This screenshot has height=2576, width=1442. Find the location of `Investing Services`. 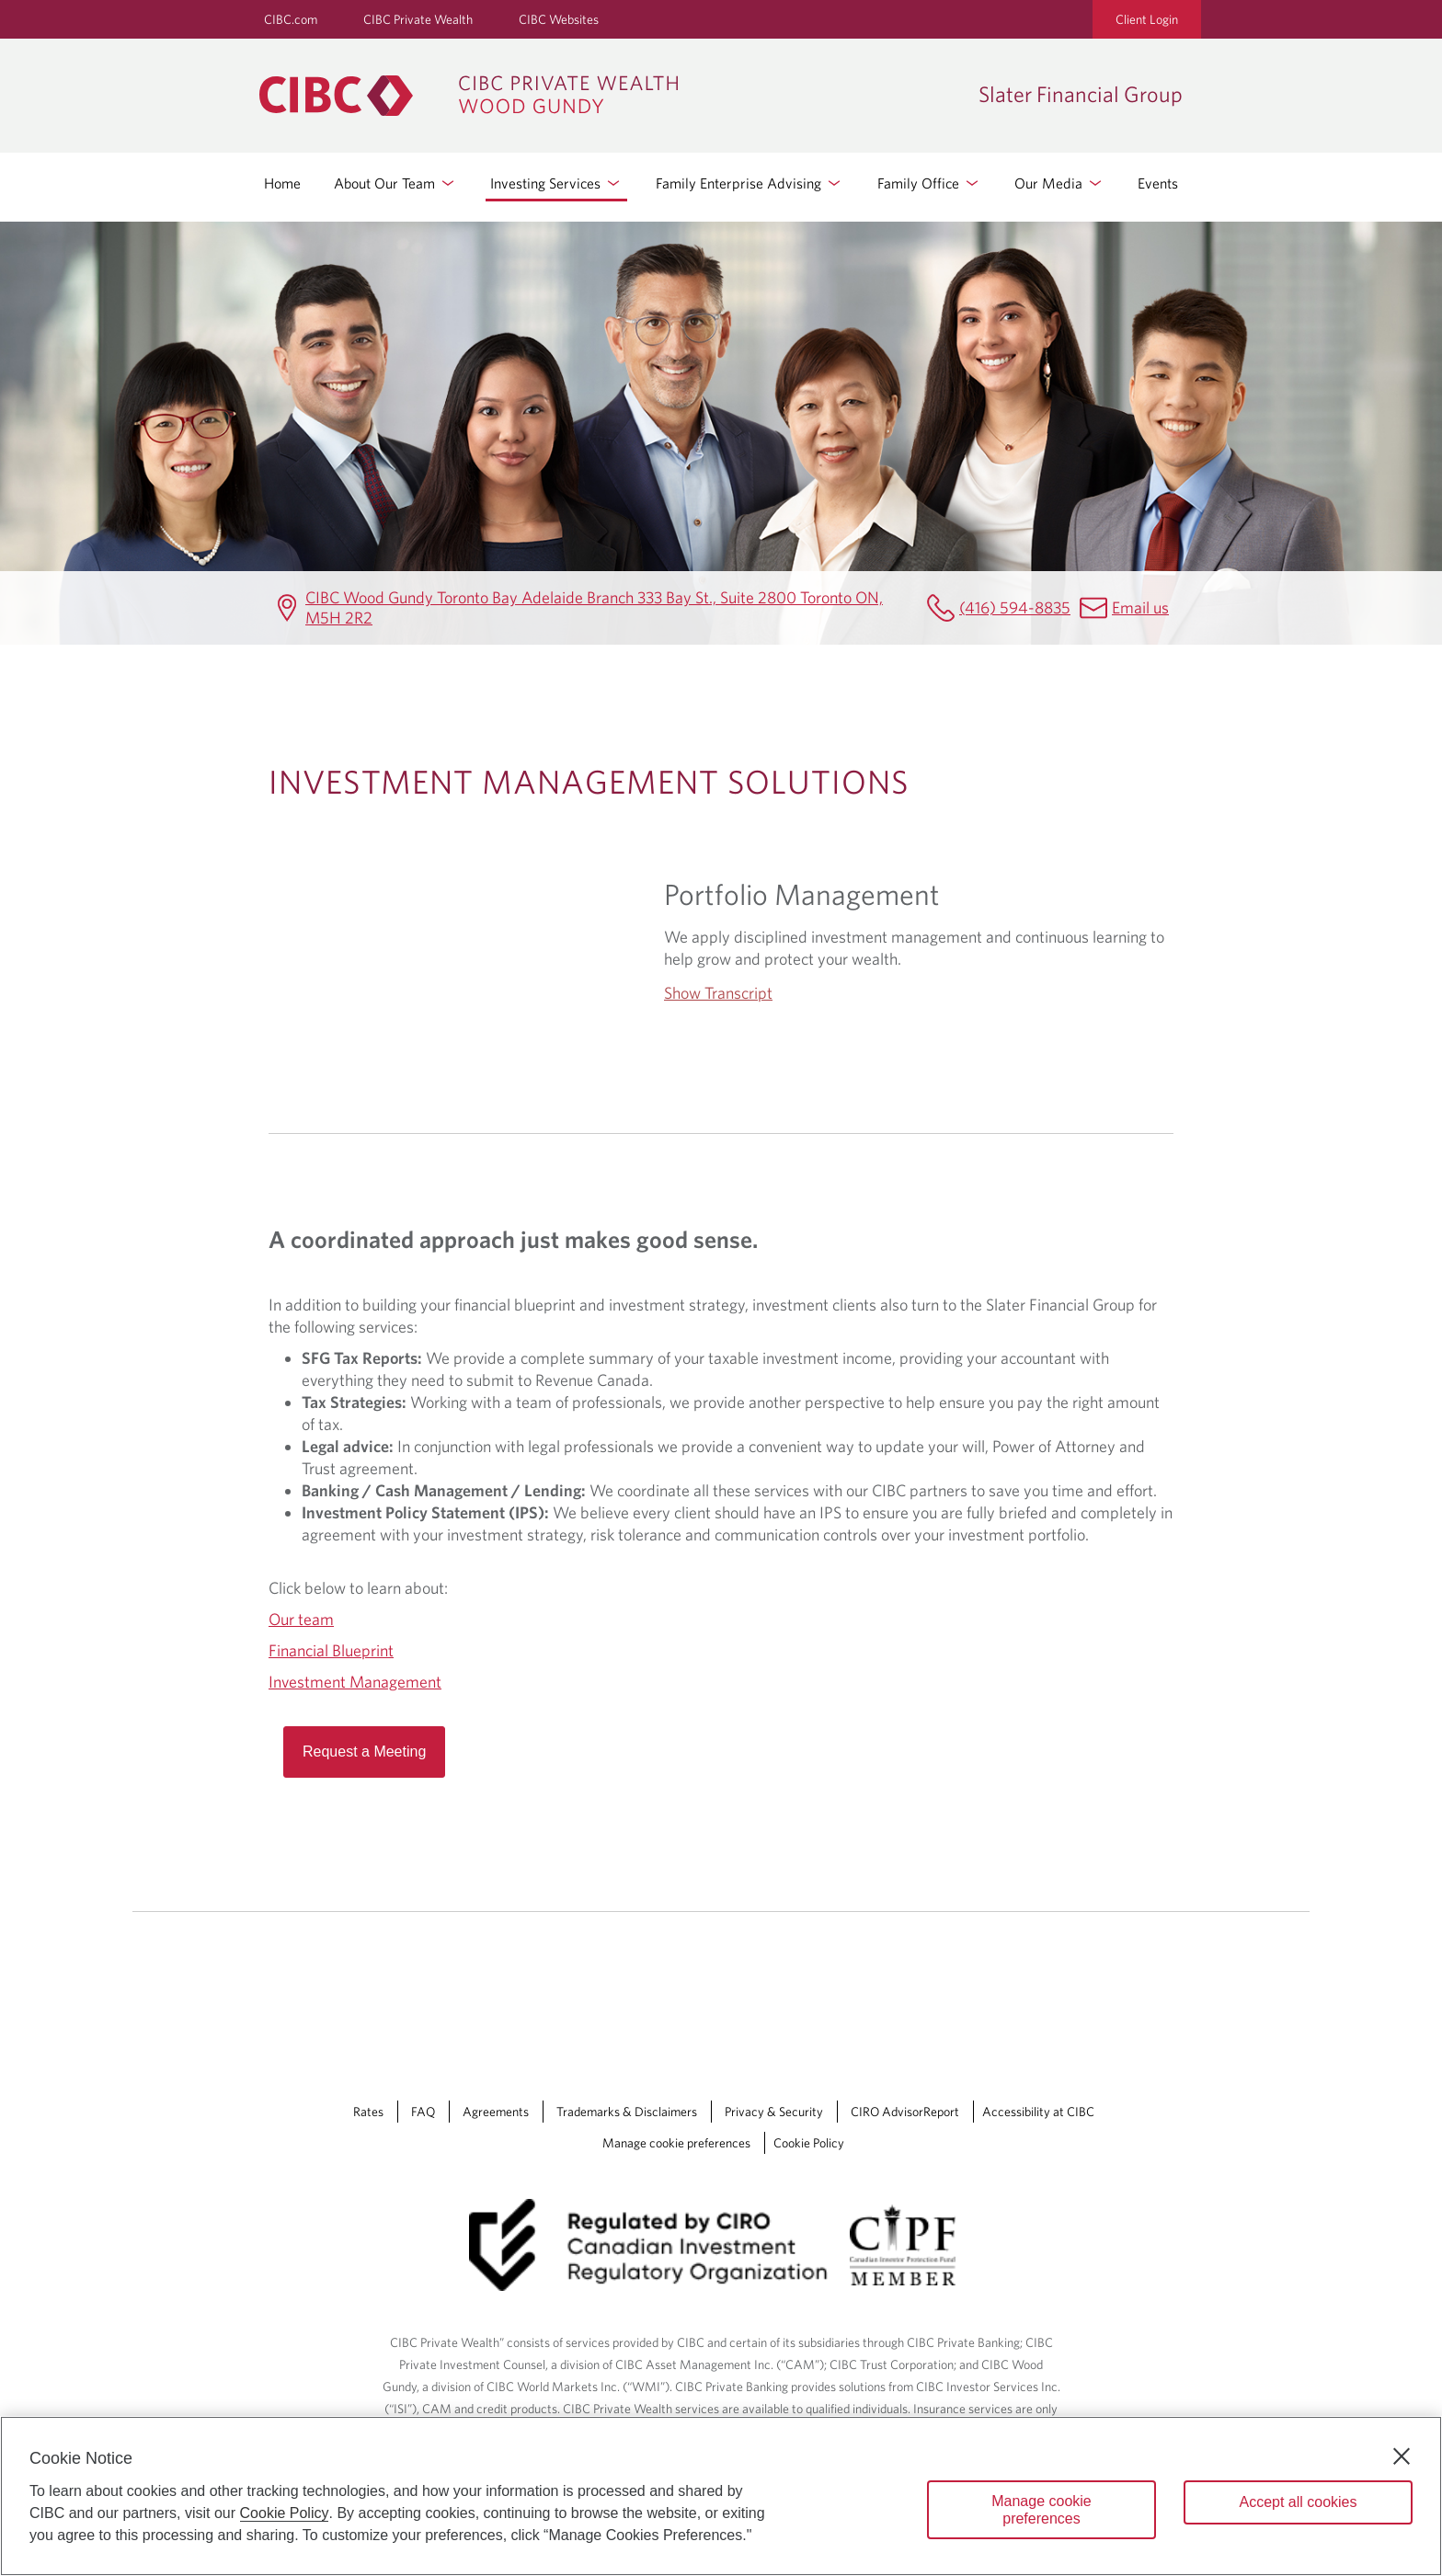

Investing Services is located at coordinates (556, 183).